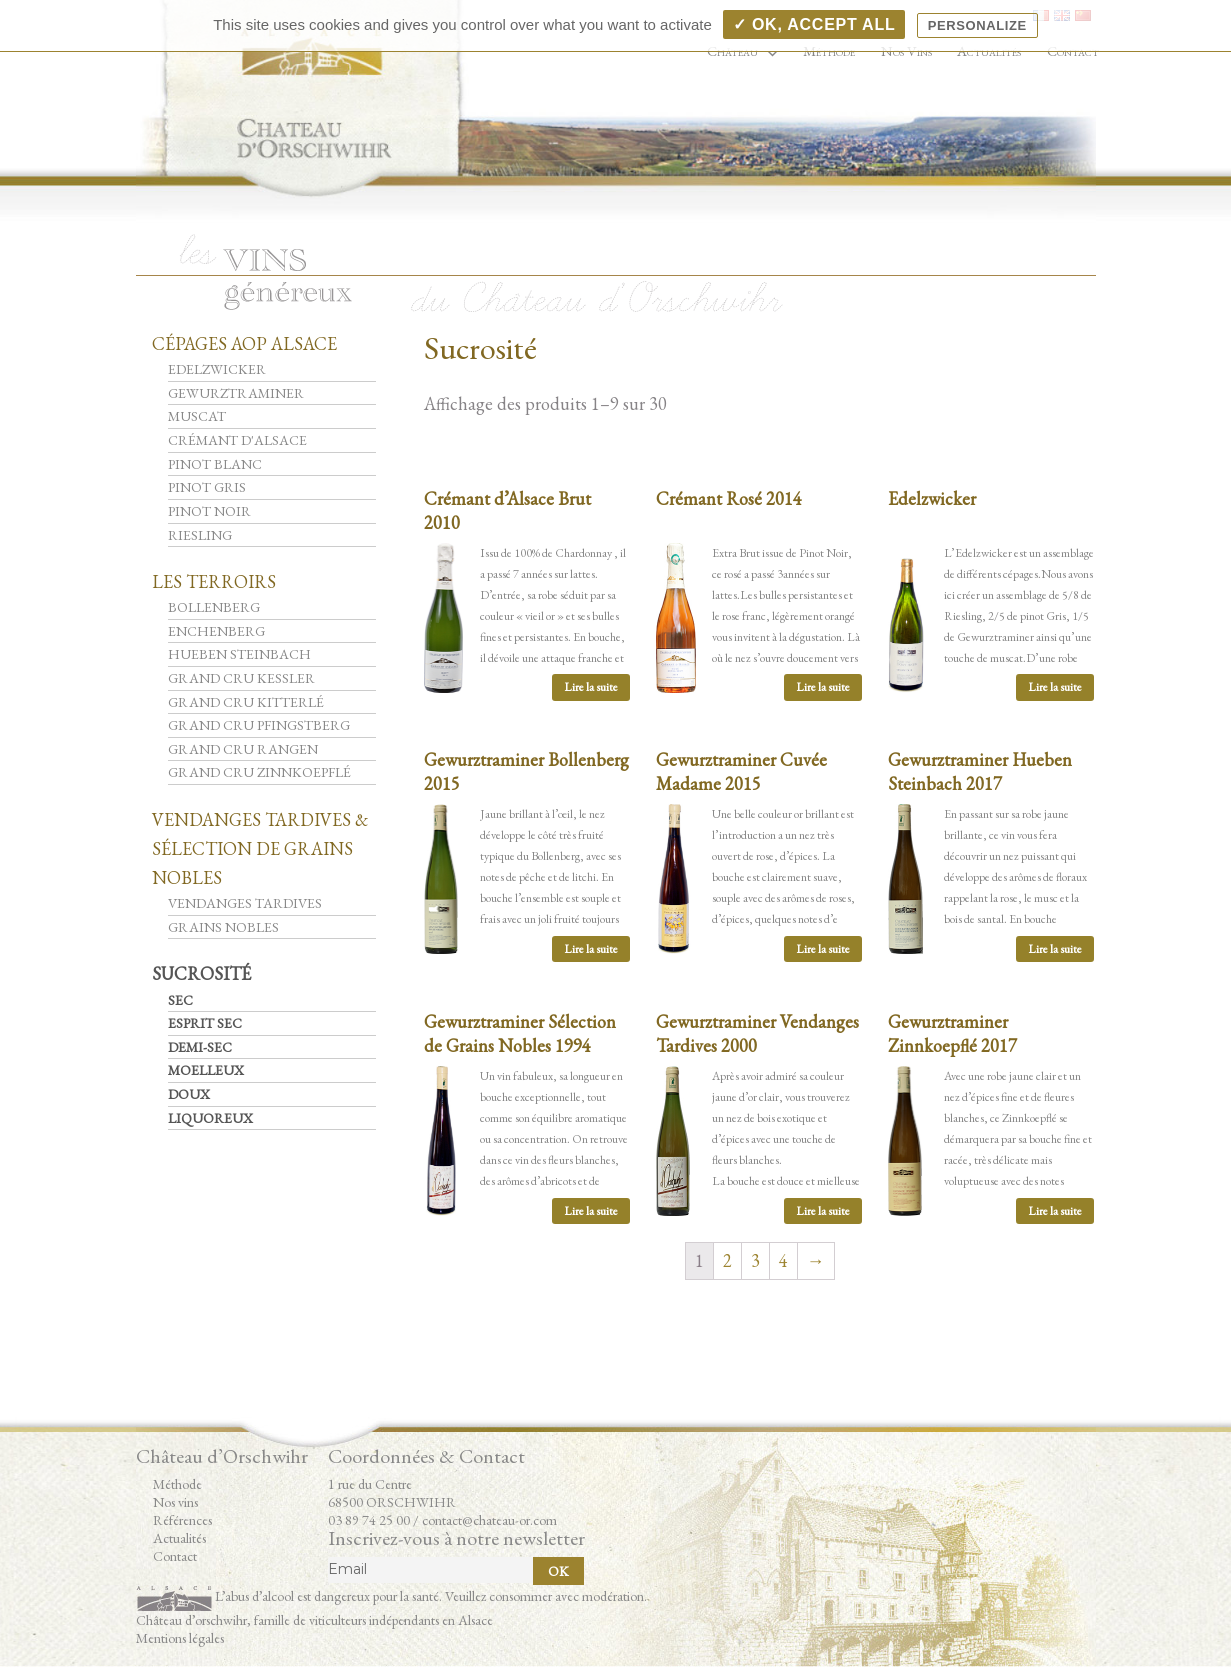  I want to click on Pinot Gris, so click(207, 487).